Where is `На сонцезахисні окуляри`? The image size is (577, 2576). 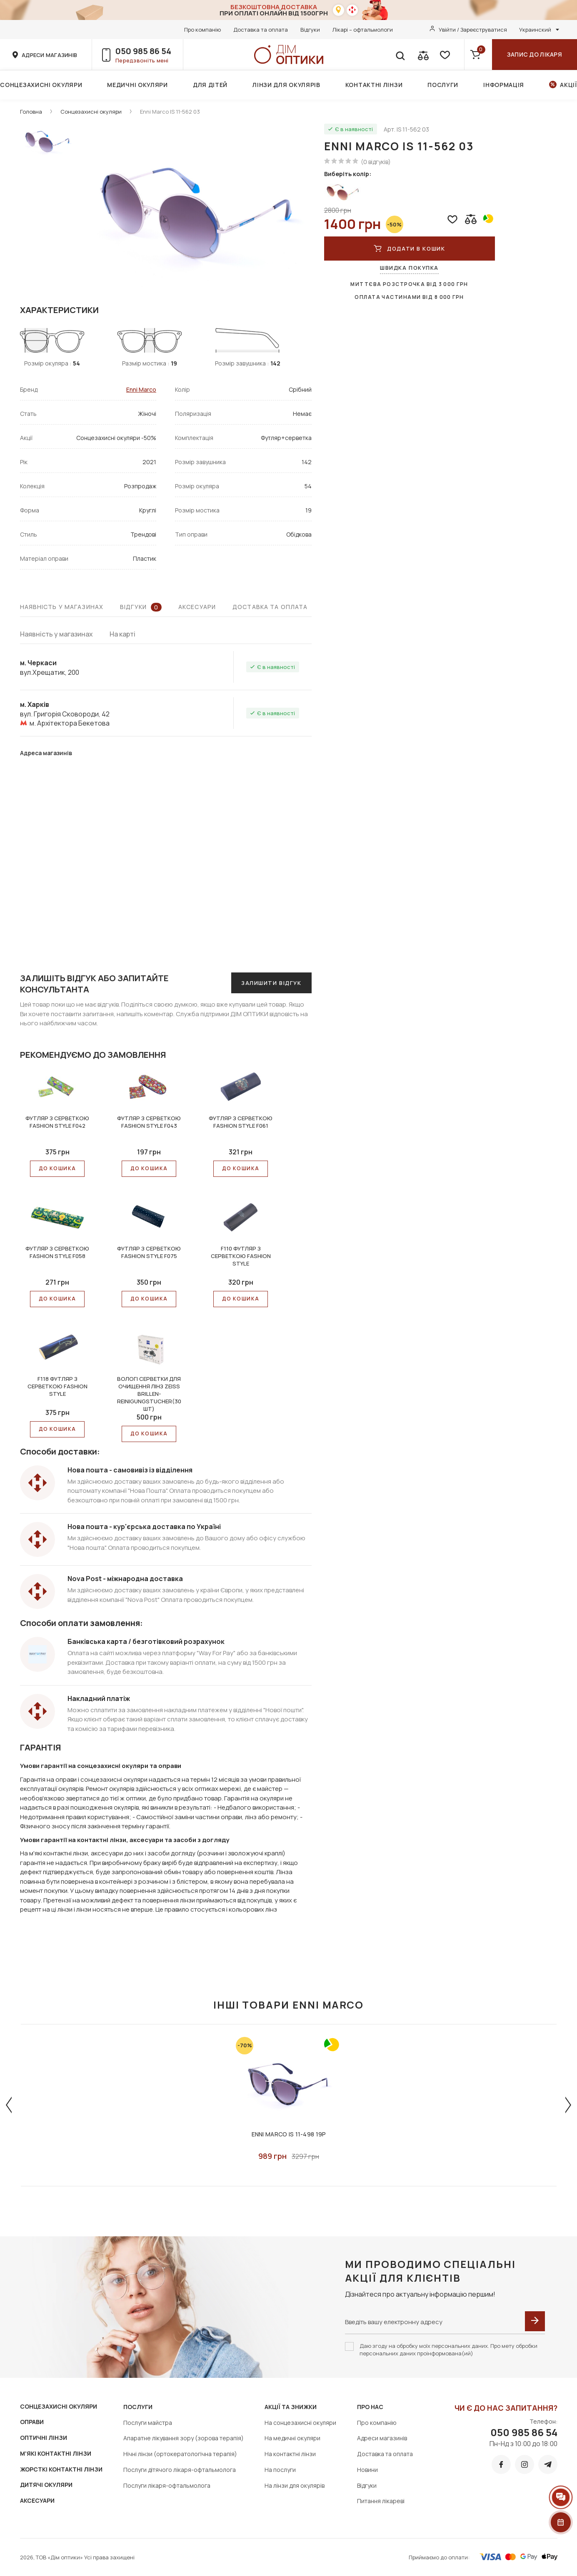
На сонцезахисні окуляри is located at coordinates (300, 2423).